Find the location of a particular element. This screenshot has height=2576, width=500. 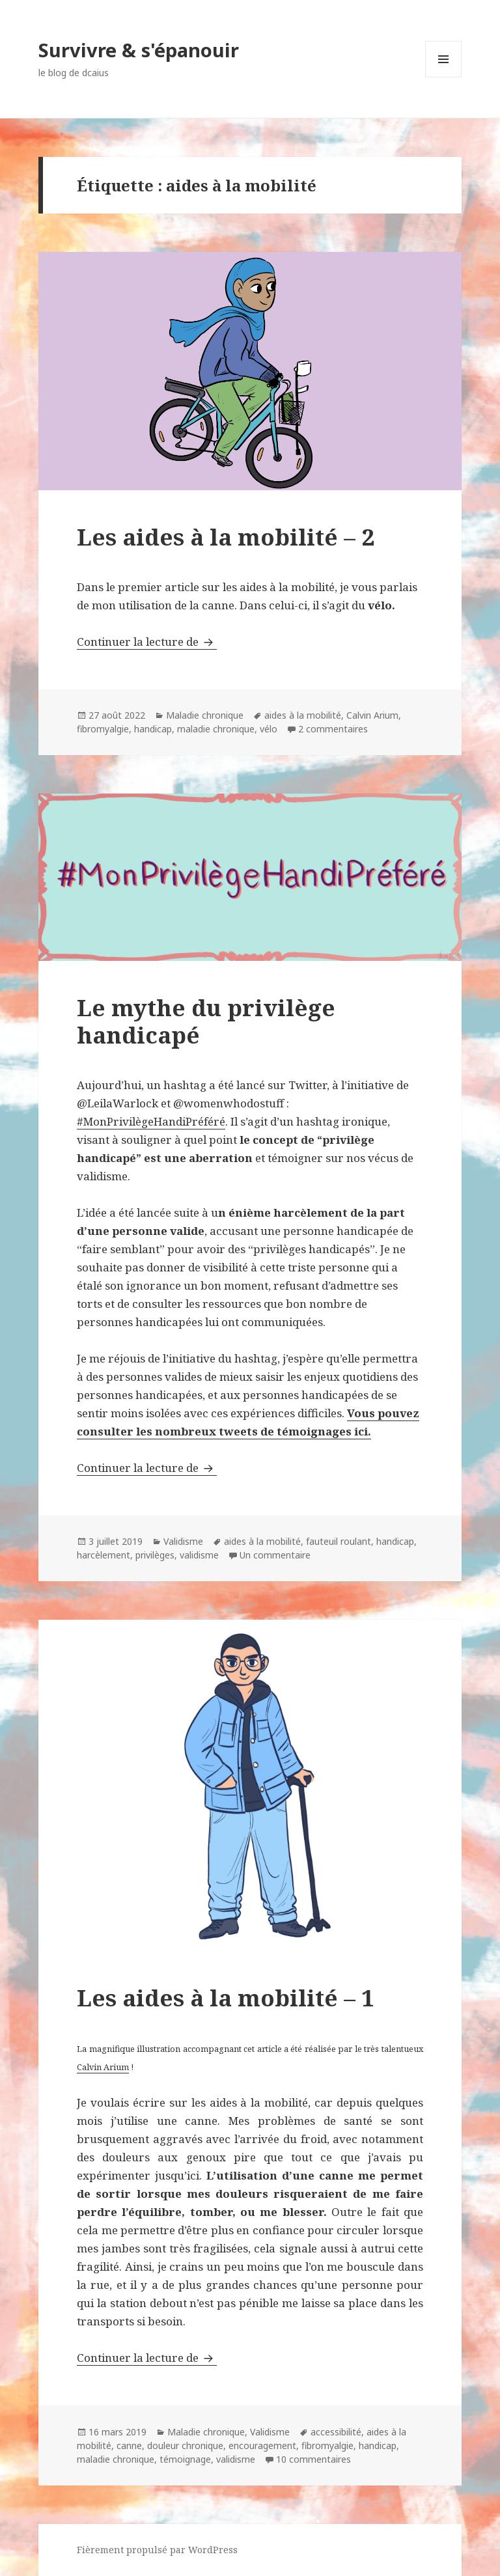

accessibilité is located at coordinates (336, 2432).